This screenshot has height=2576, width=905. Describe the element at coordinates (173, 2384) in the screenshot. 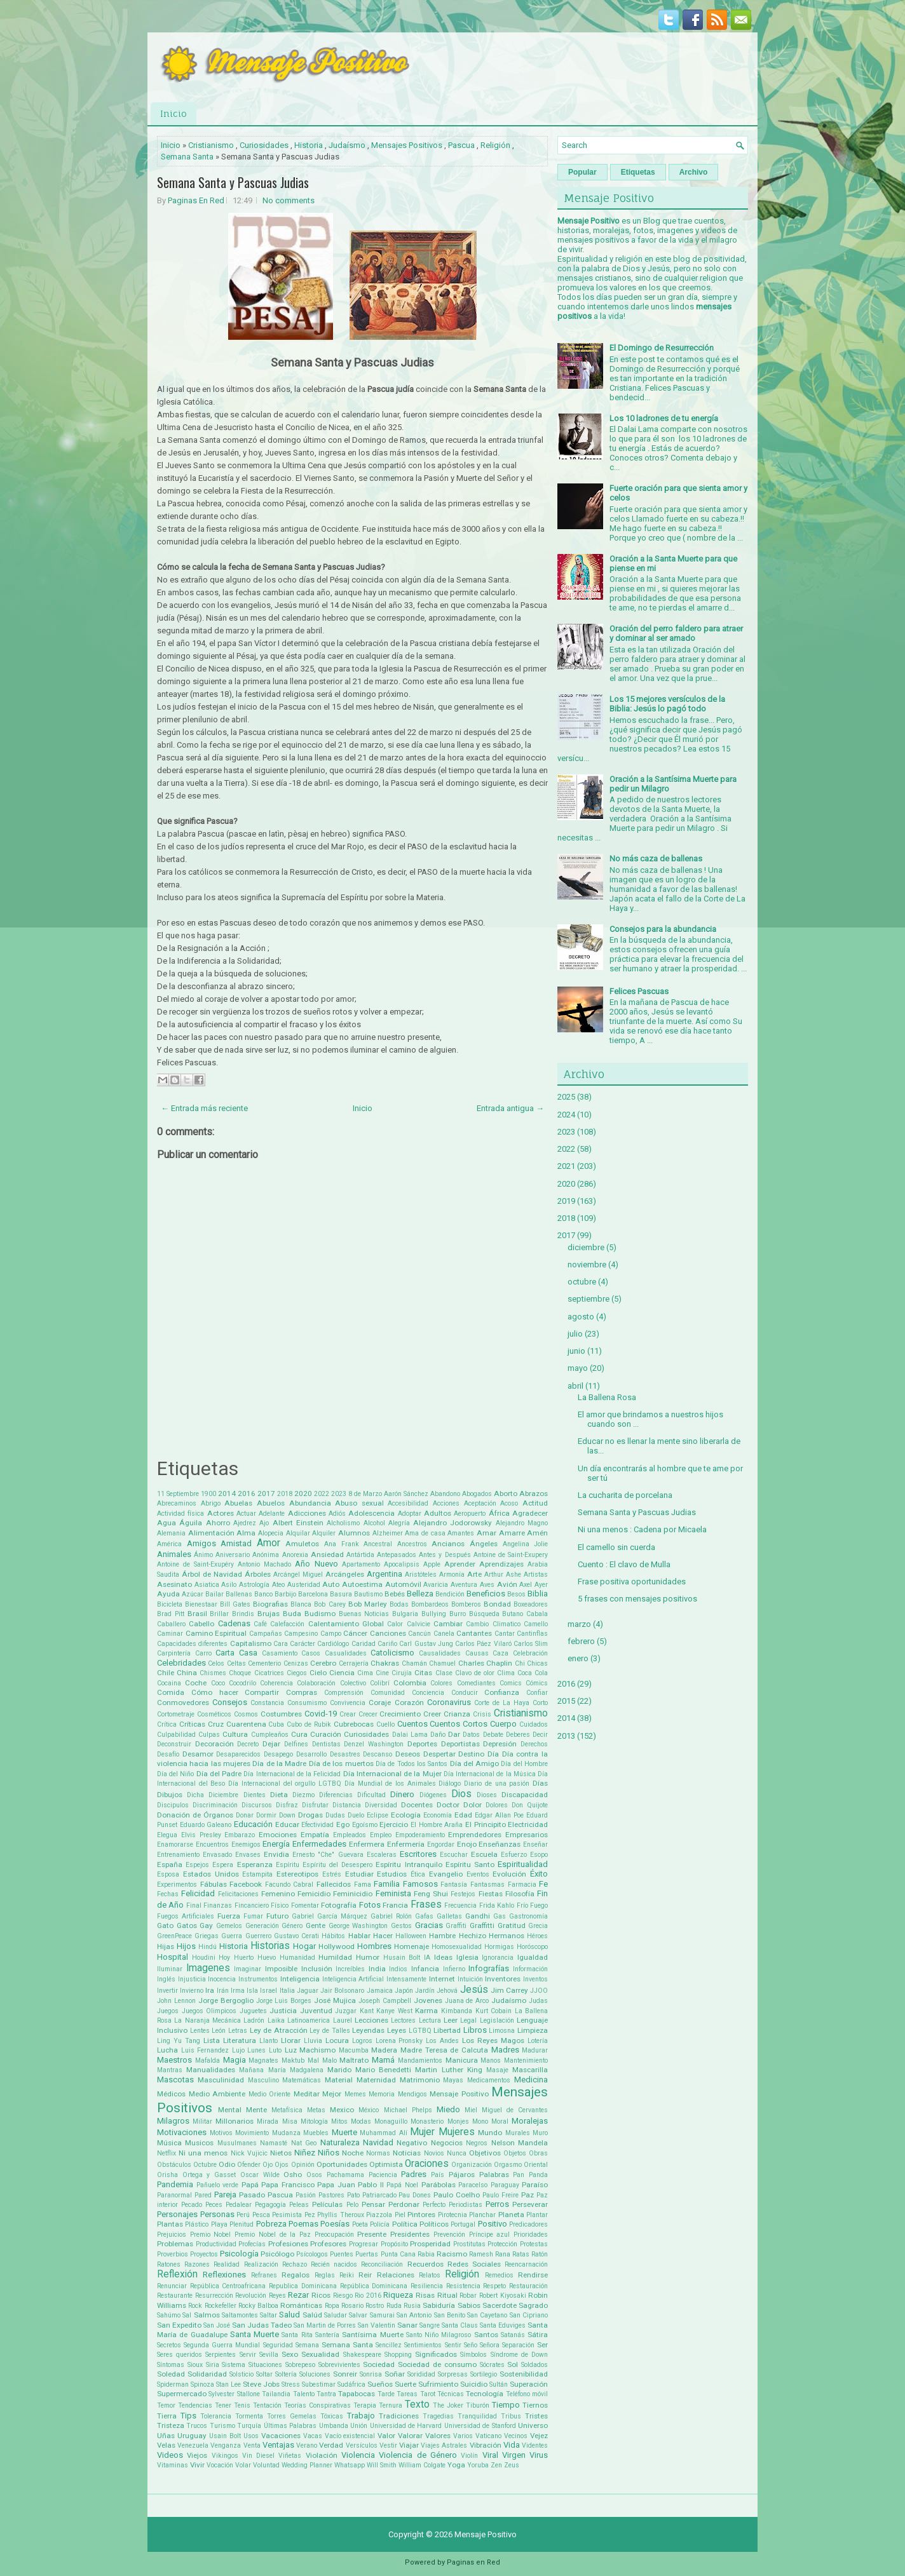

I see `Spiderman` at that location.